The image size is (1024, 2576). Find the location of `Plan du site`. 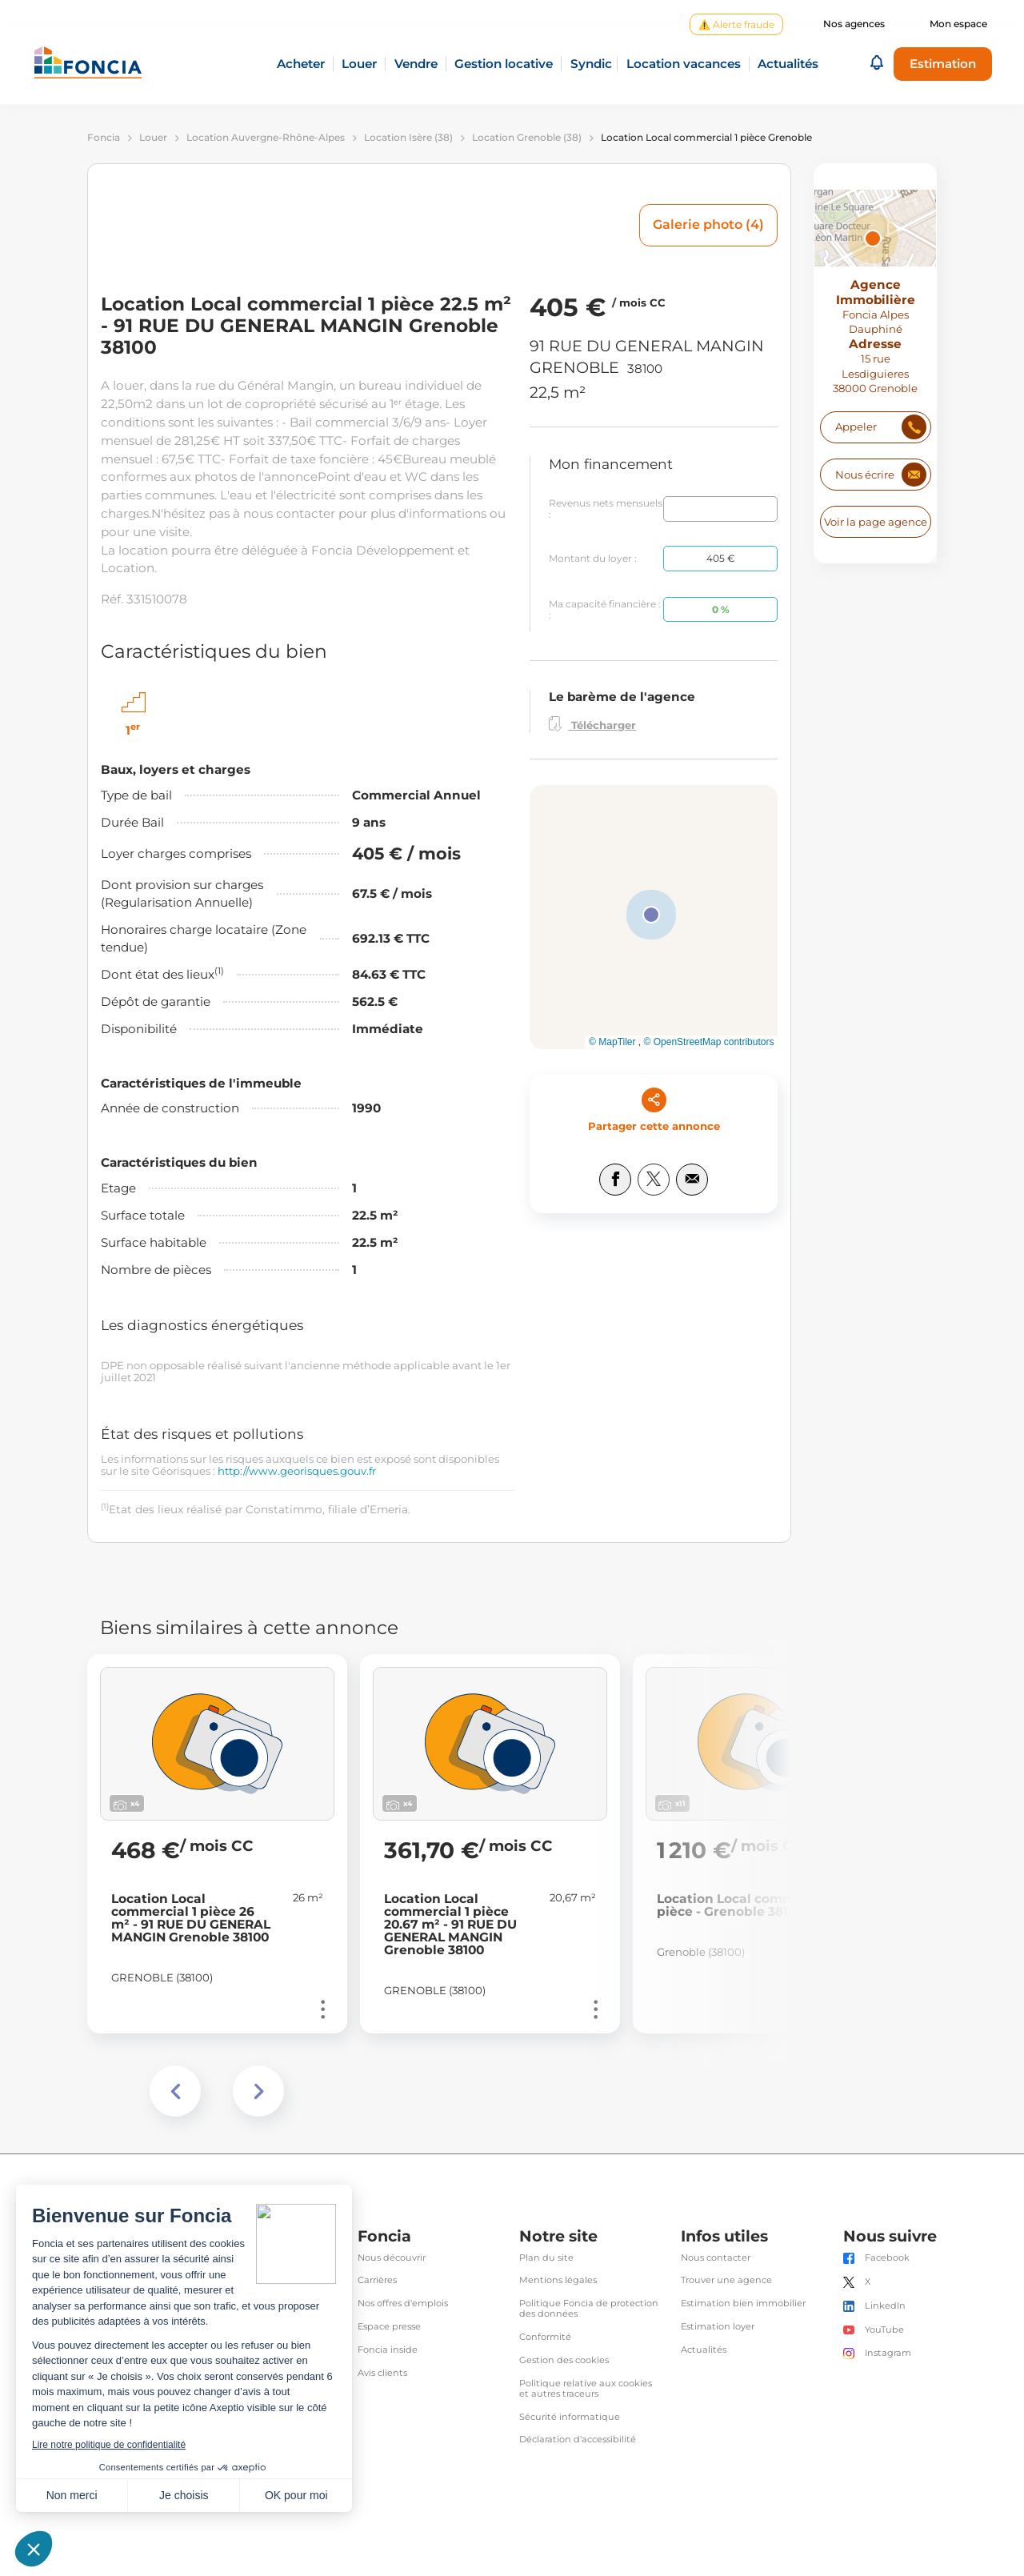

Plan du site is located at coordinates (546, 2258).